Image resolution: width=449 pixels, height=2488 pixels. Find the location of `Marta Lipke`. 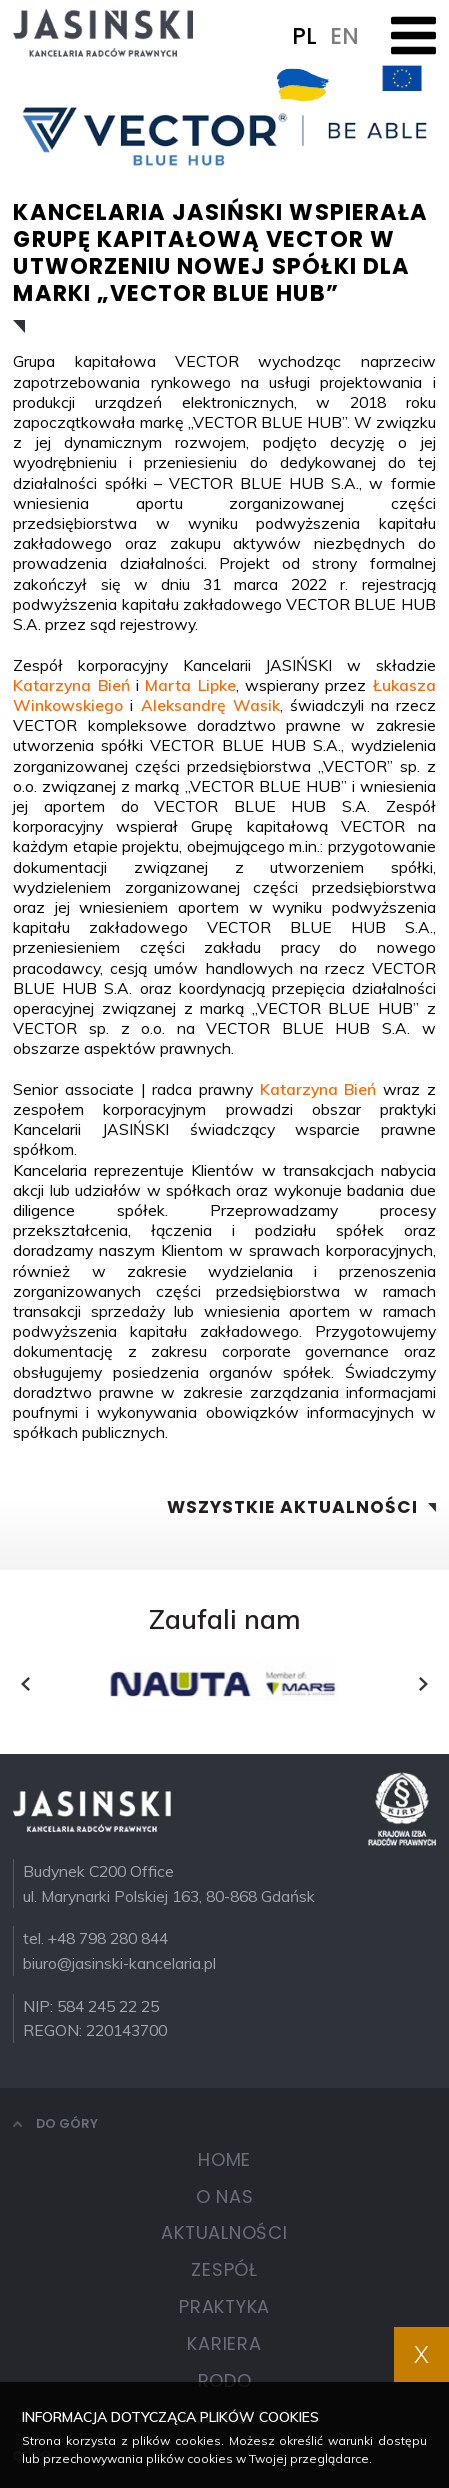

Marta Lipke is located at coordinates (190, 685).